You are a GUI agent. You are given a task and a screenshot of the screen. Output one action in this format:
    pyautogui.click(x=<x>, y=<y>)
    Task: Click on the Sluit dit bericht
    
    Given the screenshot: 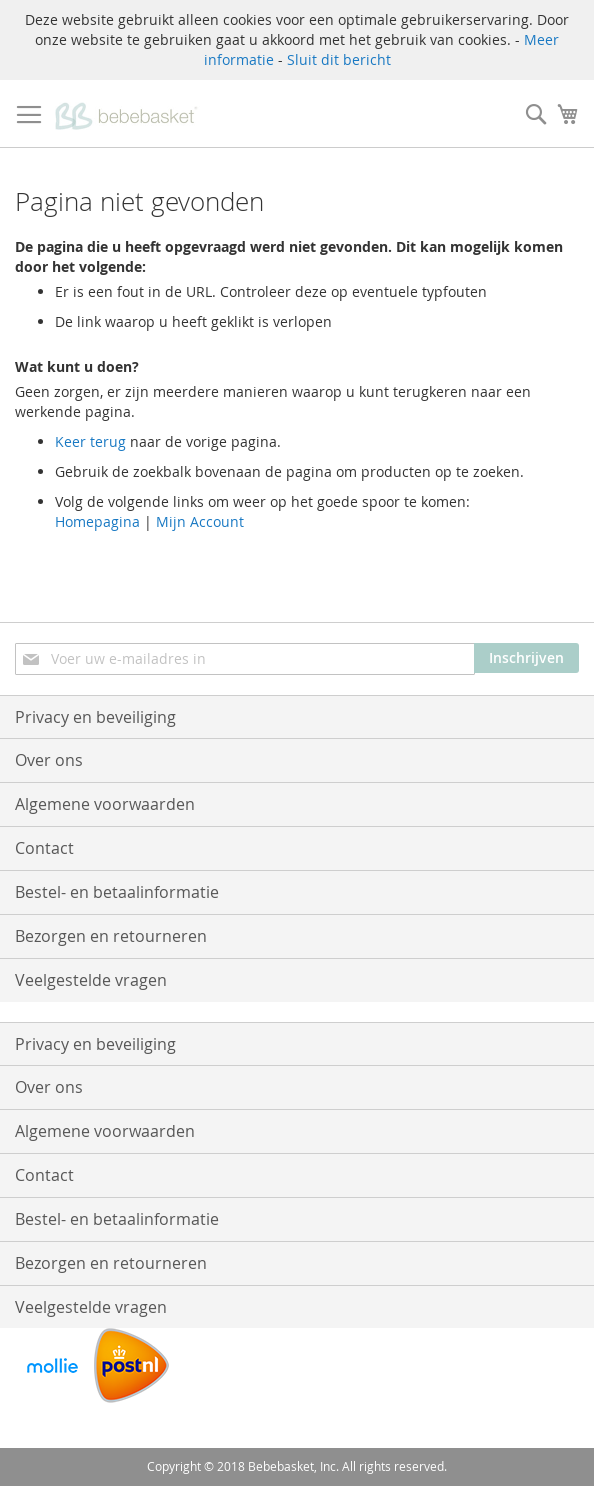 What is the action you would take?
    pyautogui.click(x=339, y=59)
    